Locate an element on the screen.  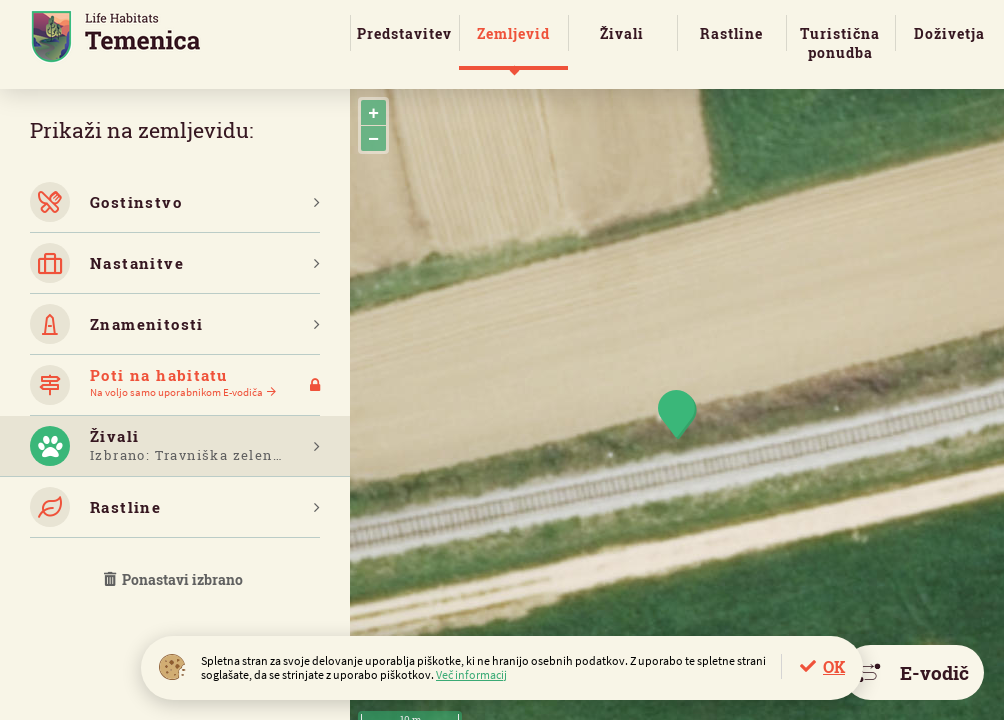
Doživetja is located at coordinates (949, 33).